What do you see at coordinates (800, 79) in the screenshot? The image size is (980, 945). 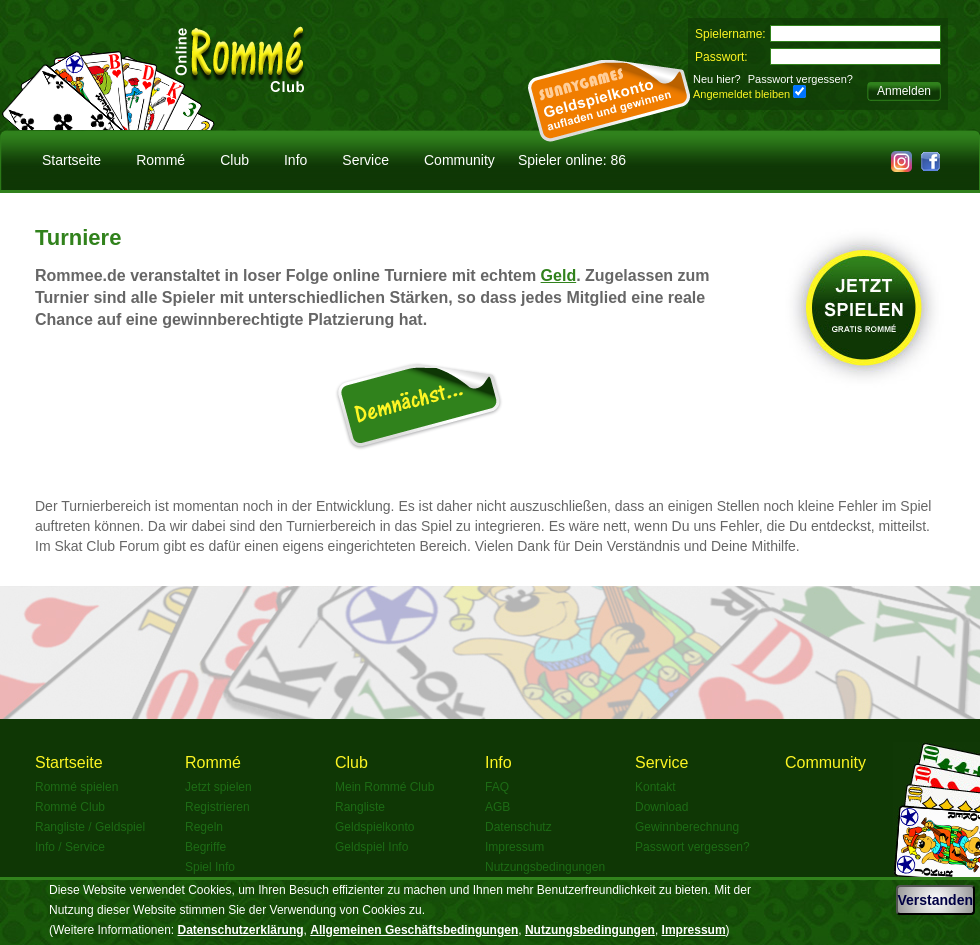 I see `Passwort vergessen?` at bounding box center [800, 79].